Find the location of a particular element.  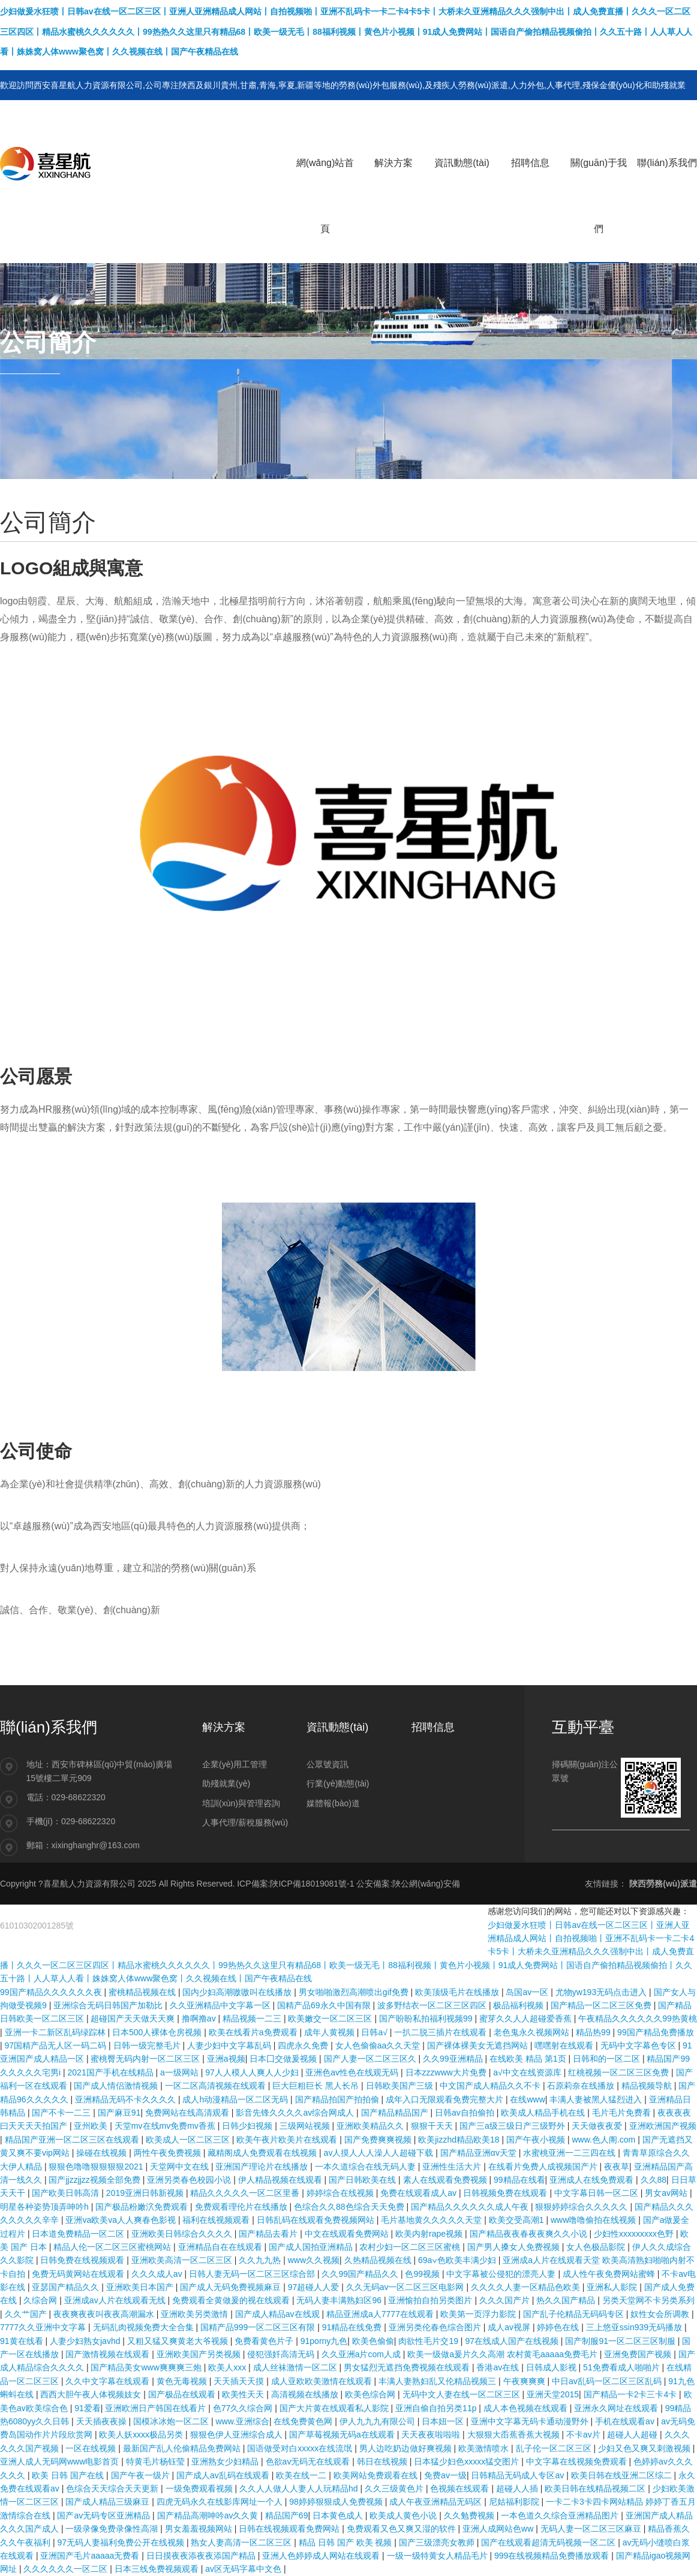

亚洲愉拍自拍另类图片 is located at coordinates (431, 2300).